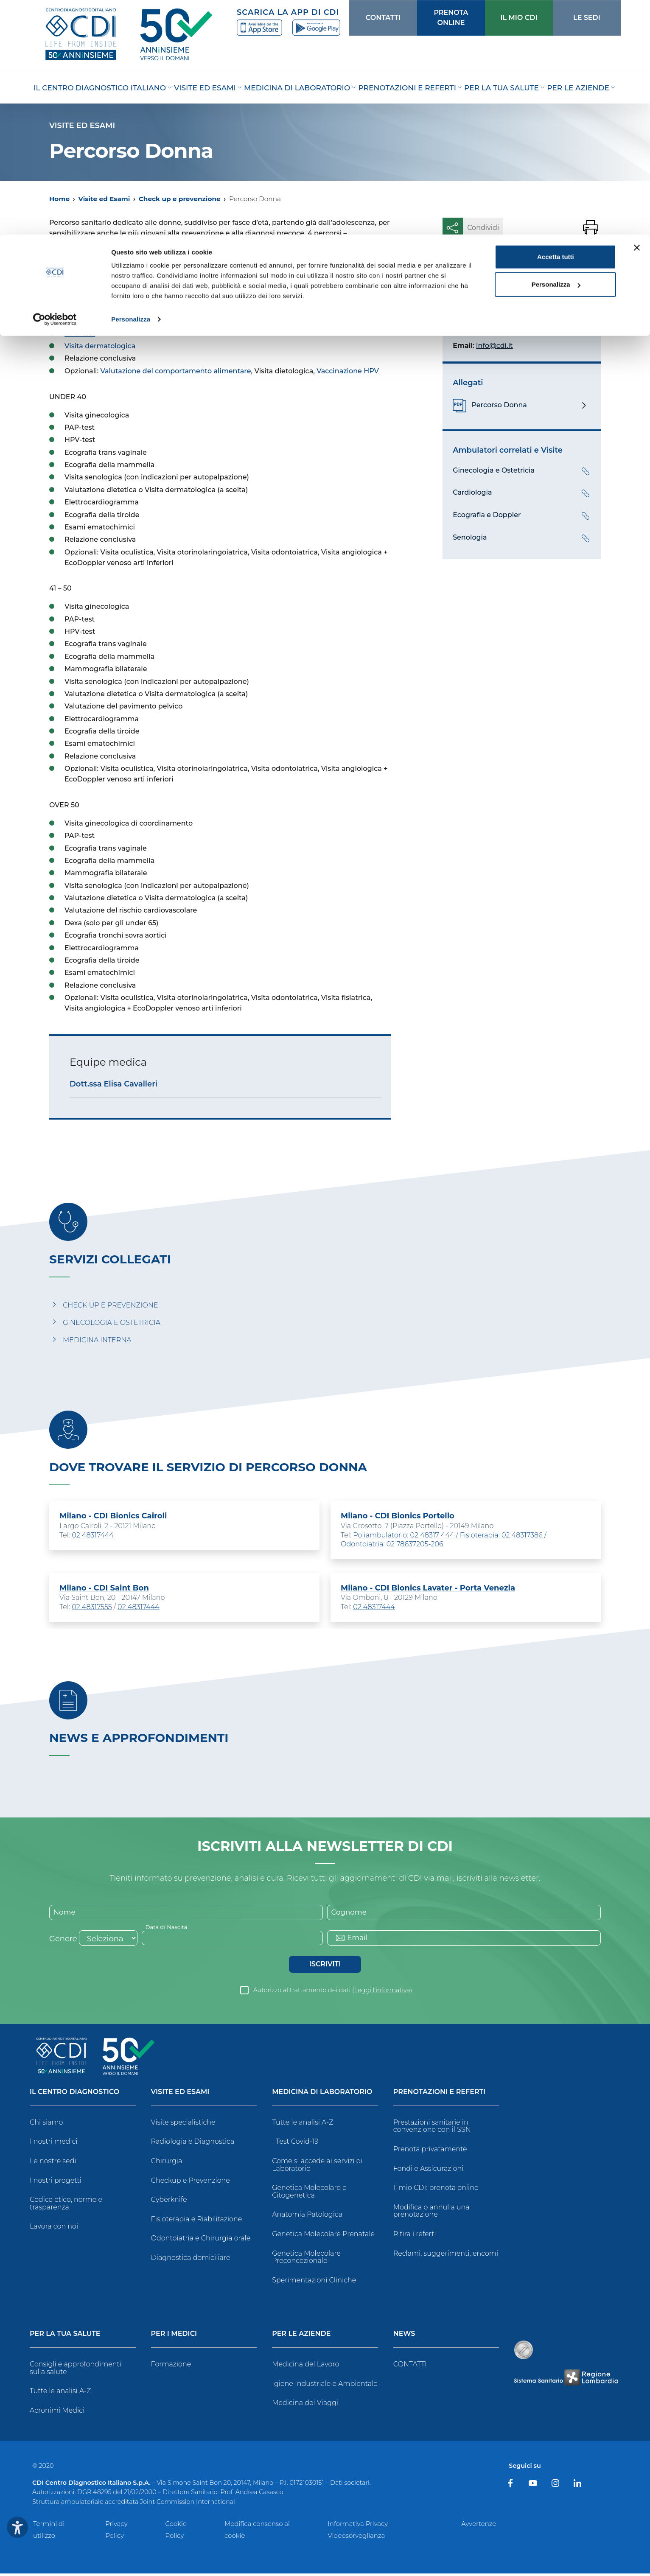 This screenshot has width=650, height=2576. What do you see at coordinates (79, 334) in the screenshot?
I see `HPV-test` at bounding box center [79, 334].